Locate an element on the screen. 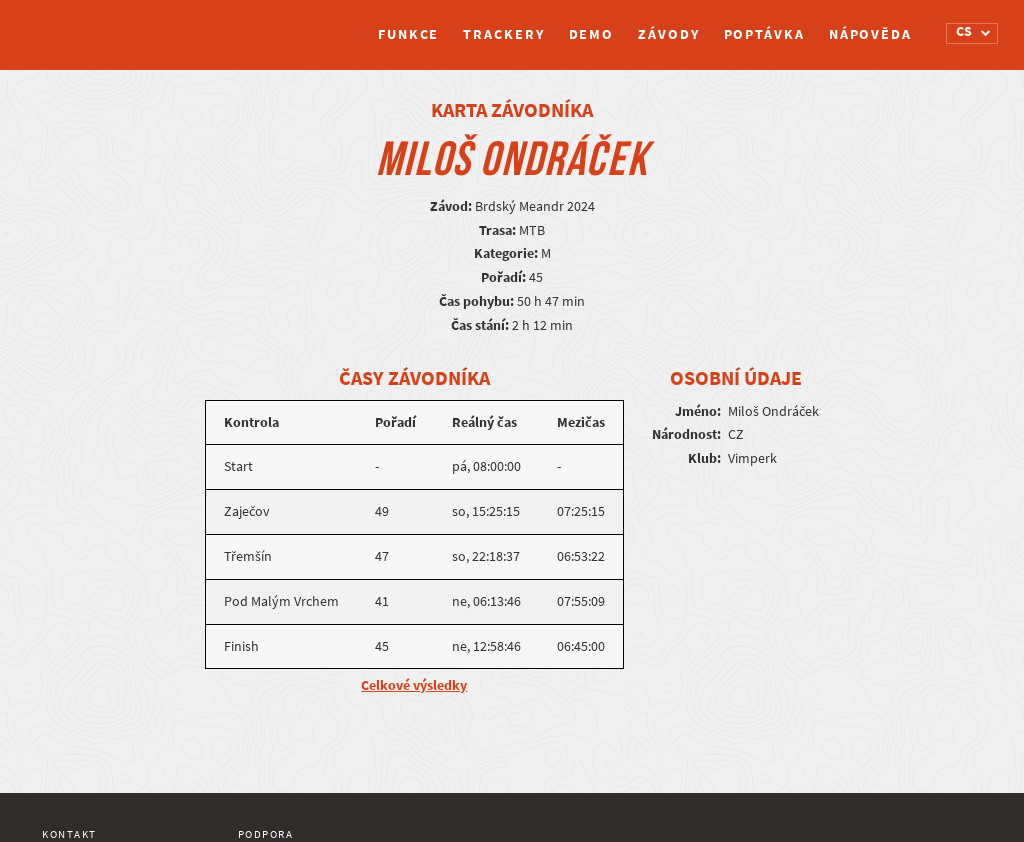  Nápověda is located at coordinates (870, 34).